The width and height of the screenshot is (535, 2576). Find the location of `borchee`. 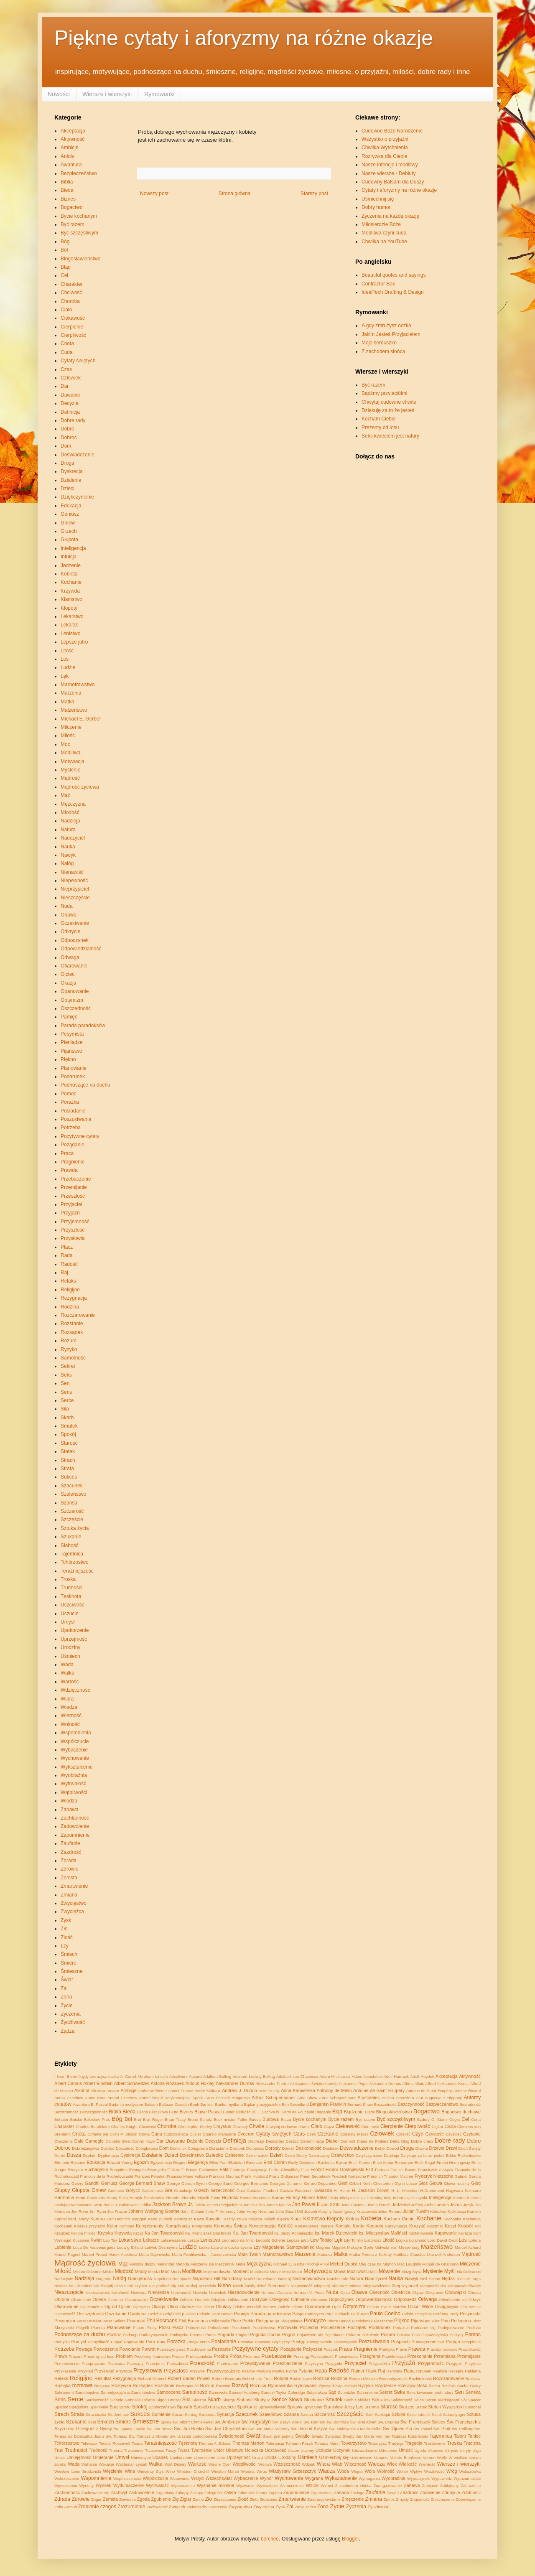

borchee is located at coordinates (270, 2539).